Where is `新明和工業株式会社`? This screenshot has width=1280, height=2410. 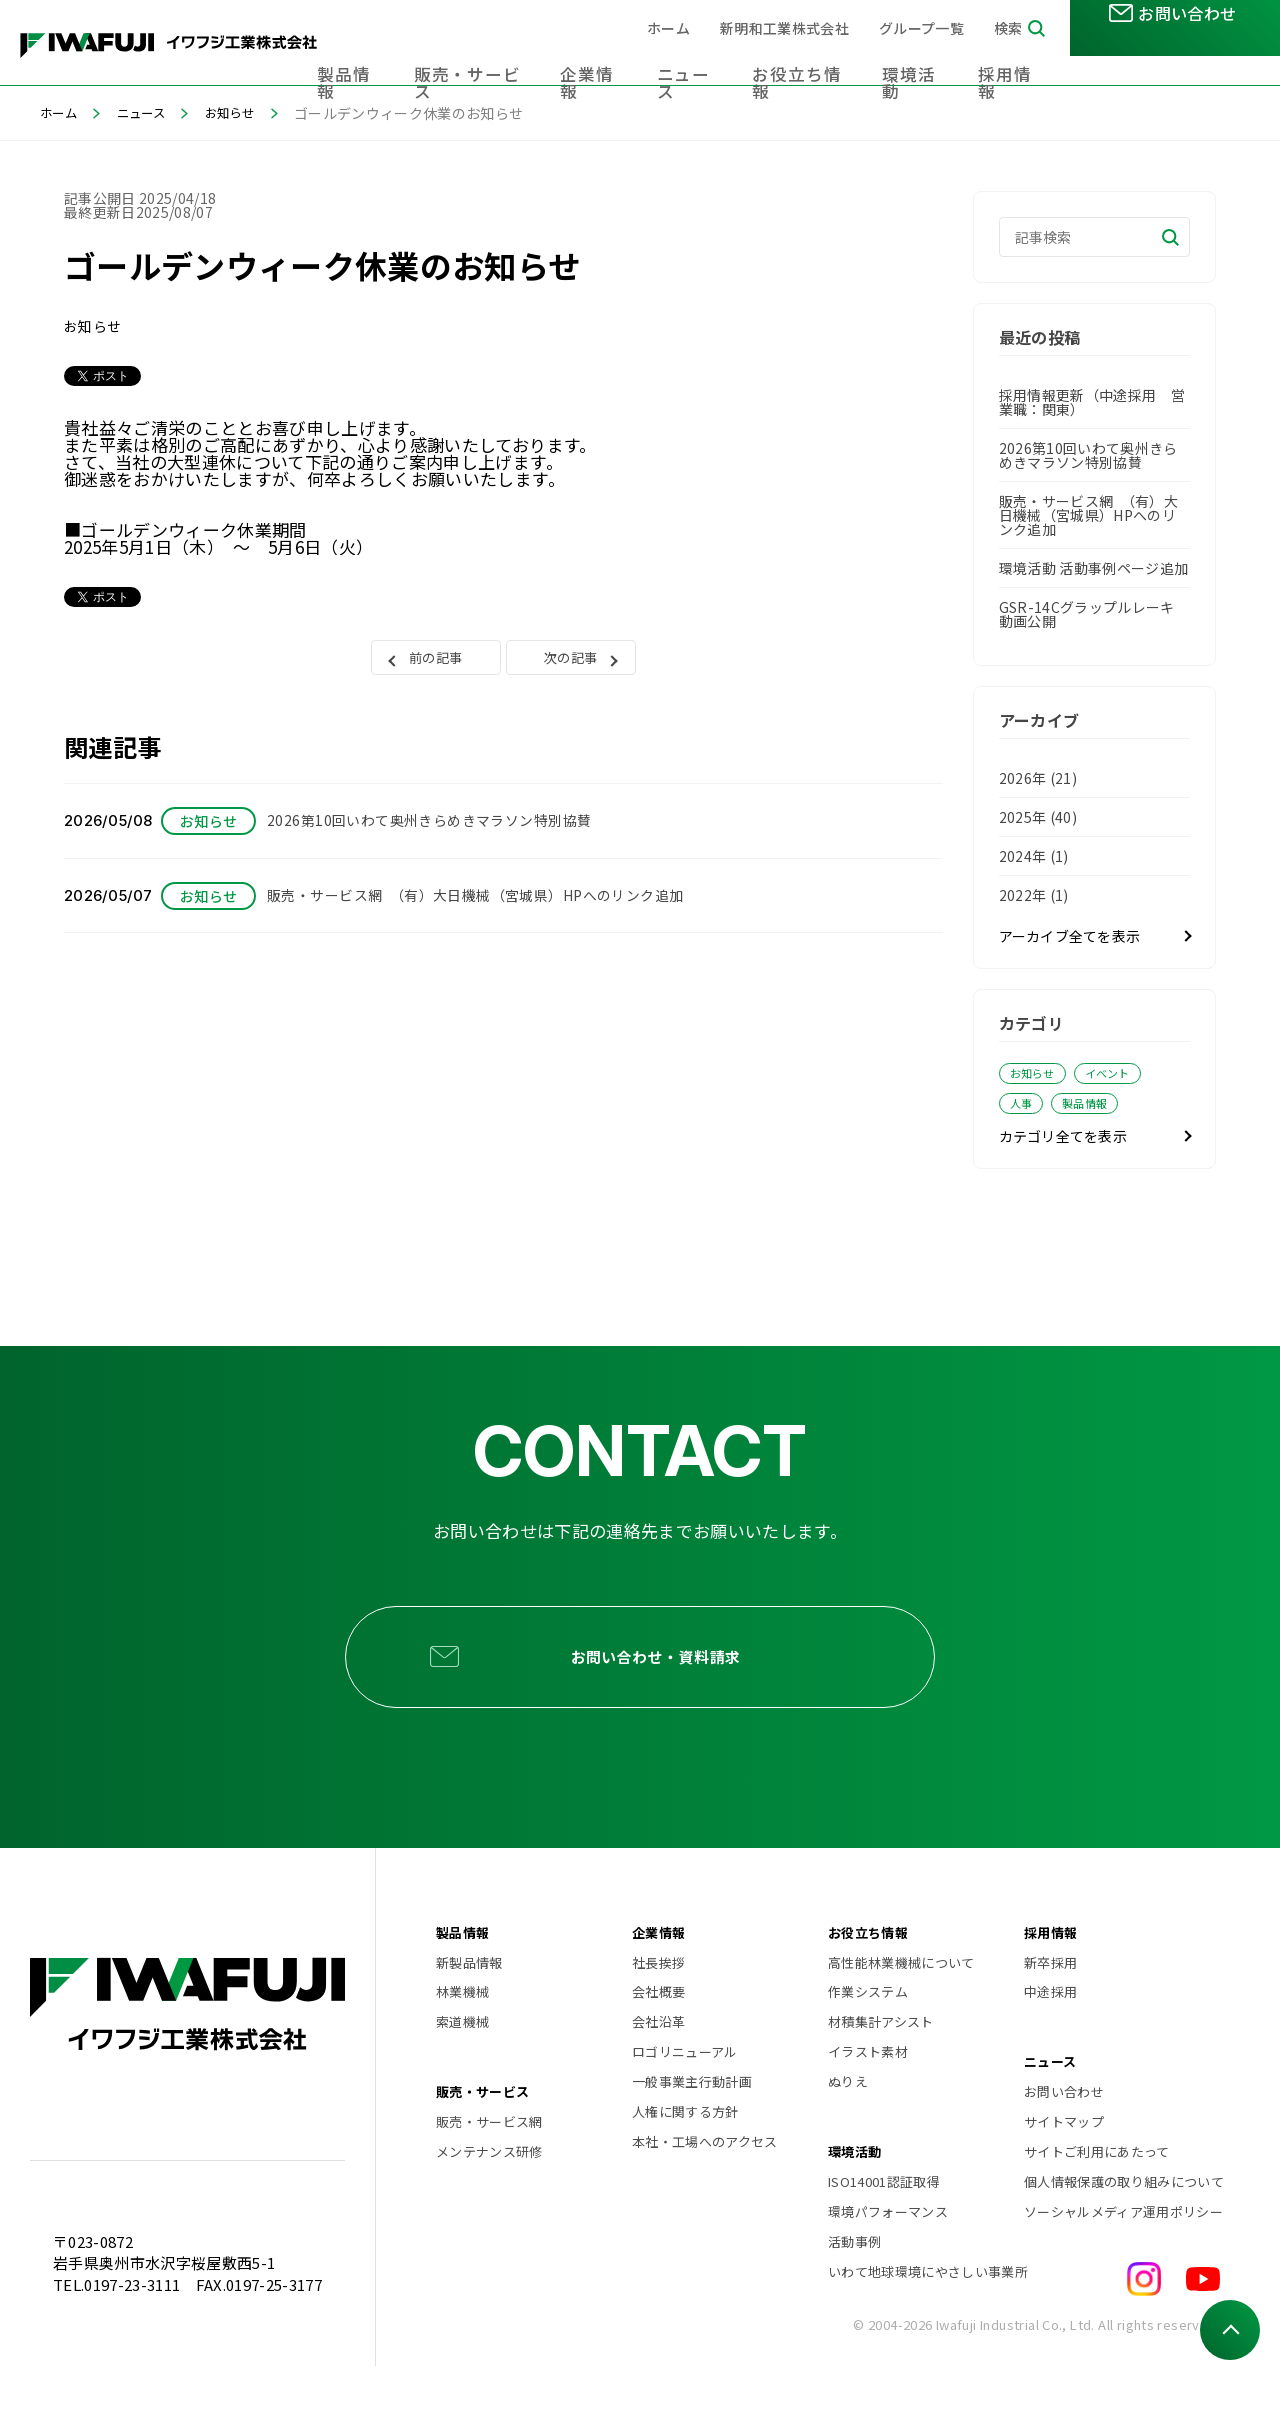 新明和工業株式会社 is located at coordinates (784, 28).